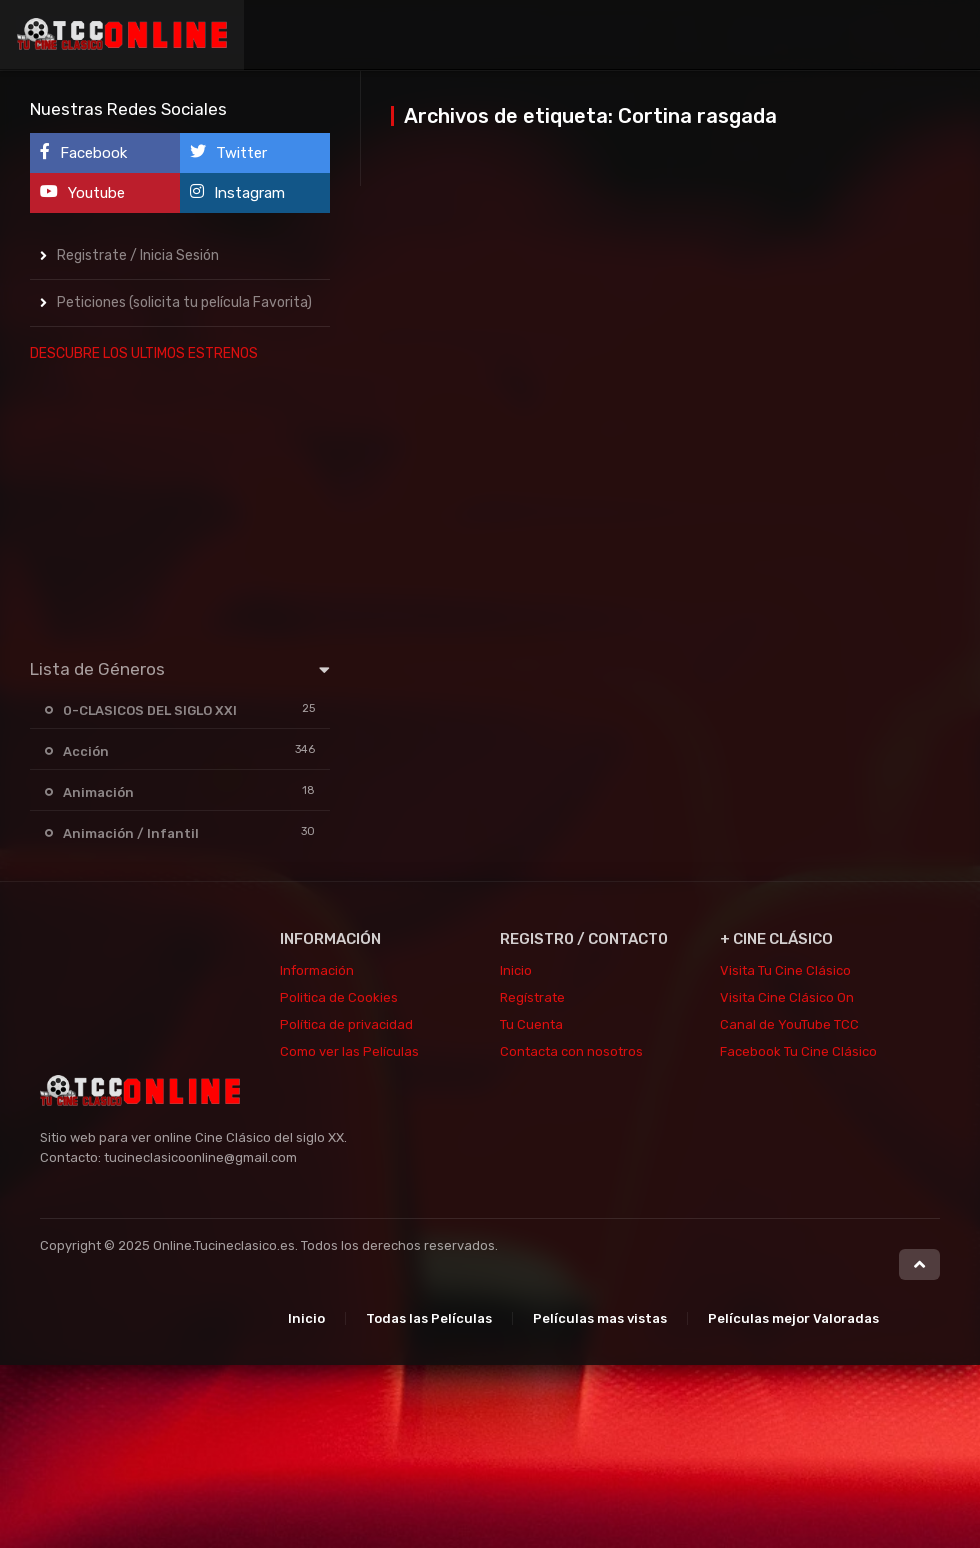  I want to click on Como ver las Películas, so click(349, 1051).